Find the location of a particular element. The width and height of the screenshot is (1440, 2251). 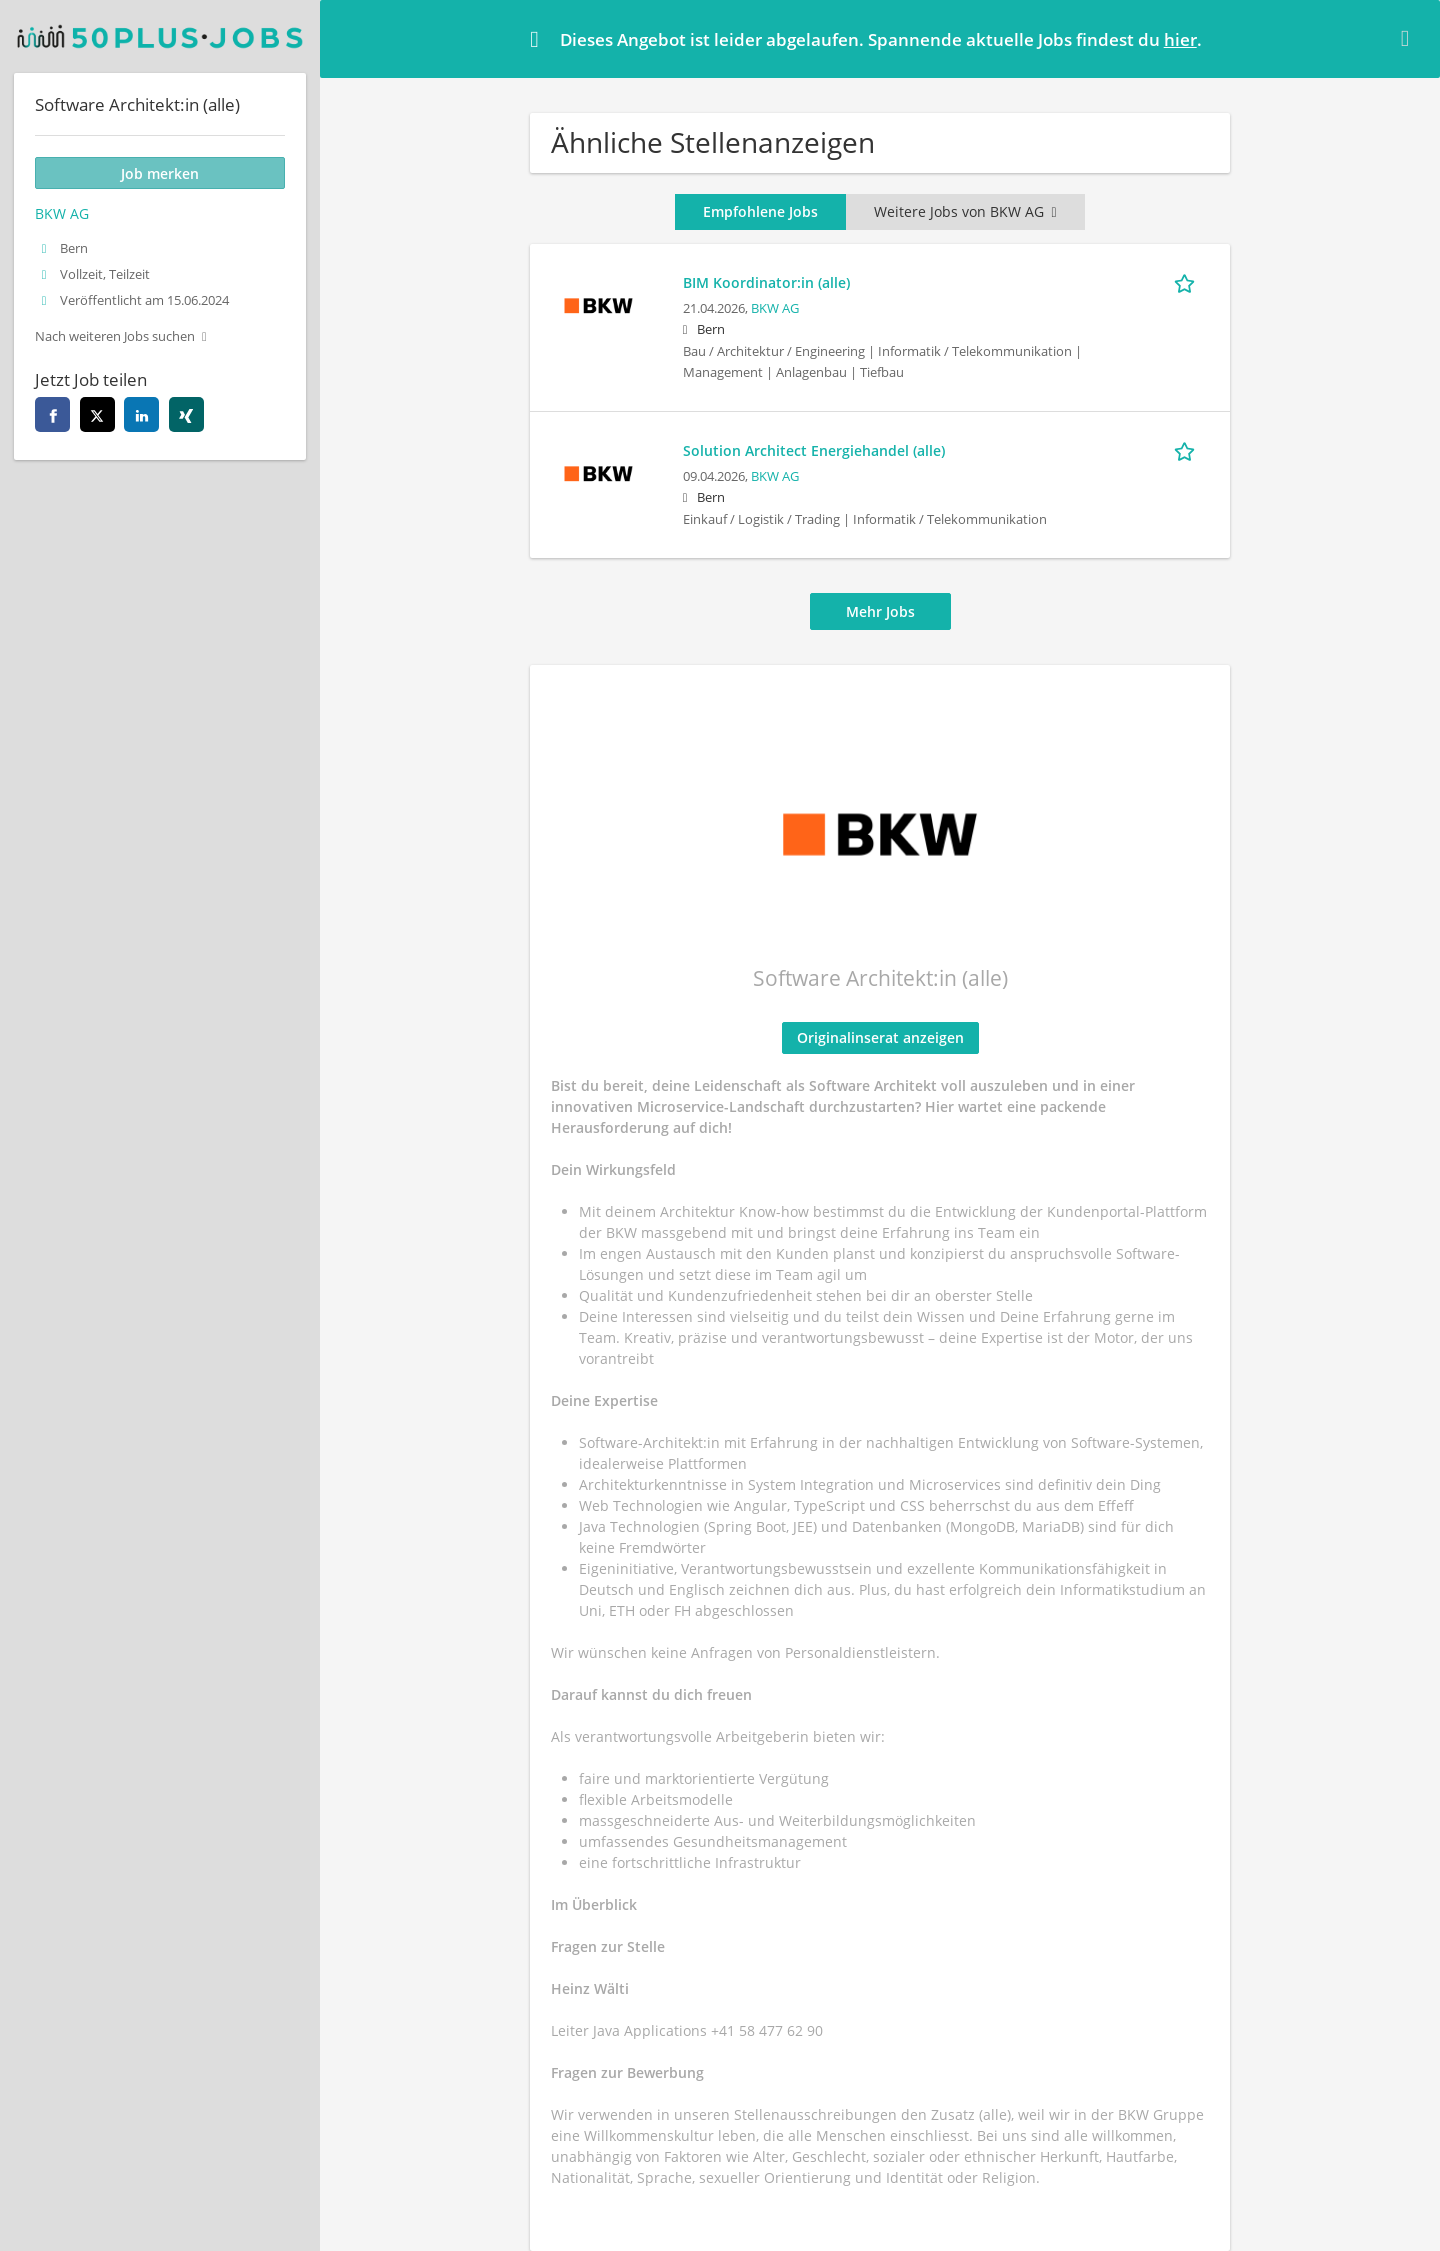

Mehr Jobs is located at coordinates (880, 611).